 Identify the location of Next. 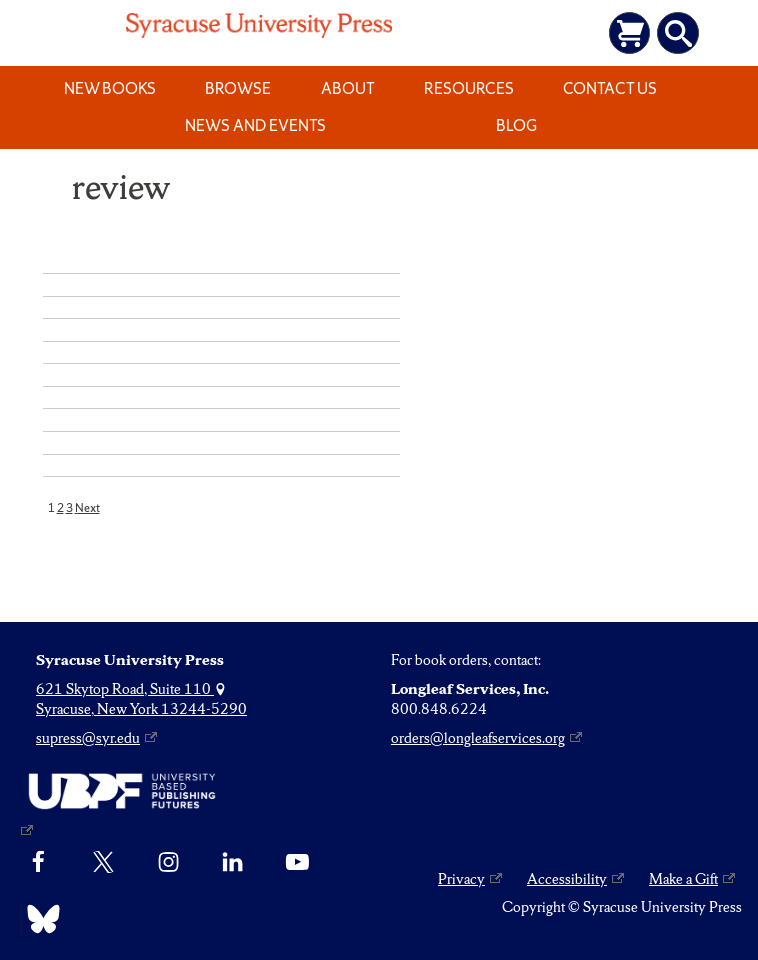
(87, 508).